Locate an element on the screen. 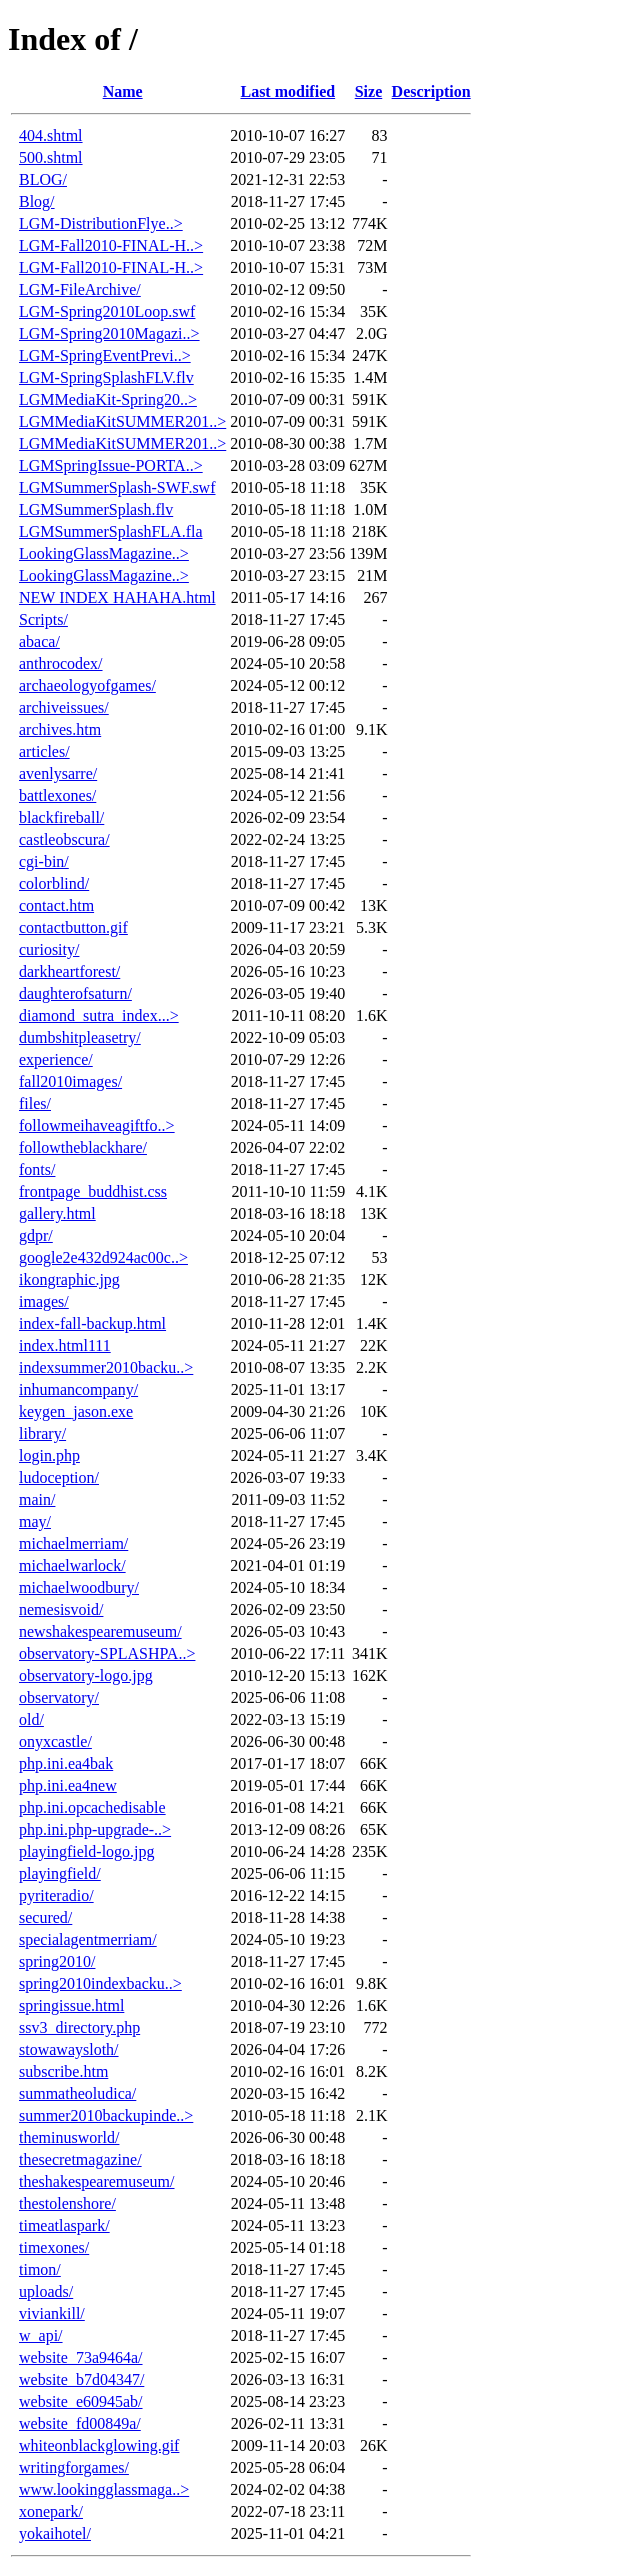  battlexones/ is located at coordinates (57, 795).